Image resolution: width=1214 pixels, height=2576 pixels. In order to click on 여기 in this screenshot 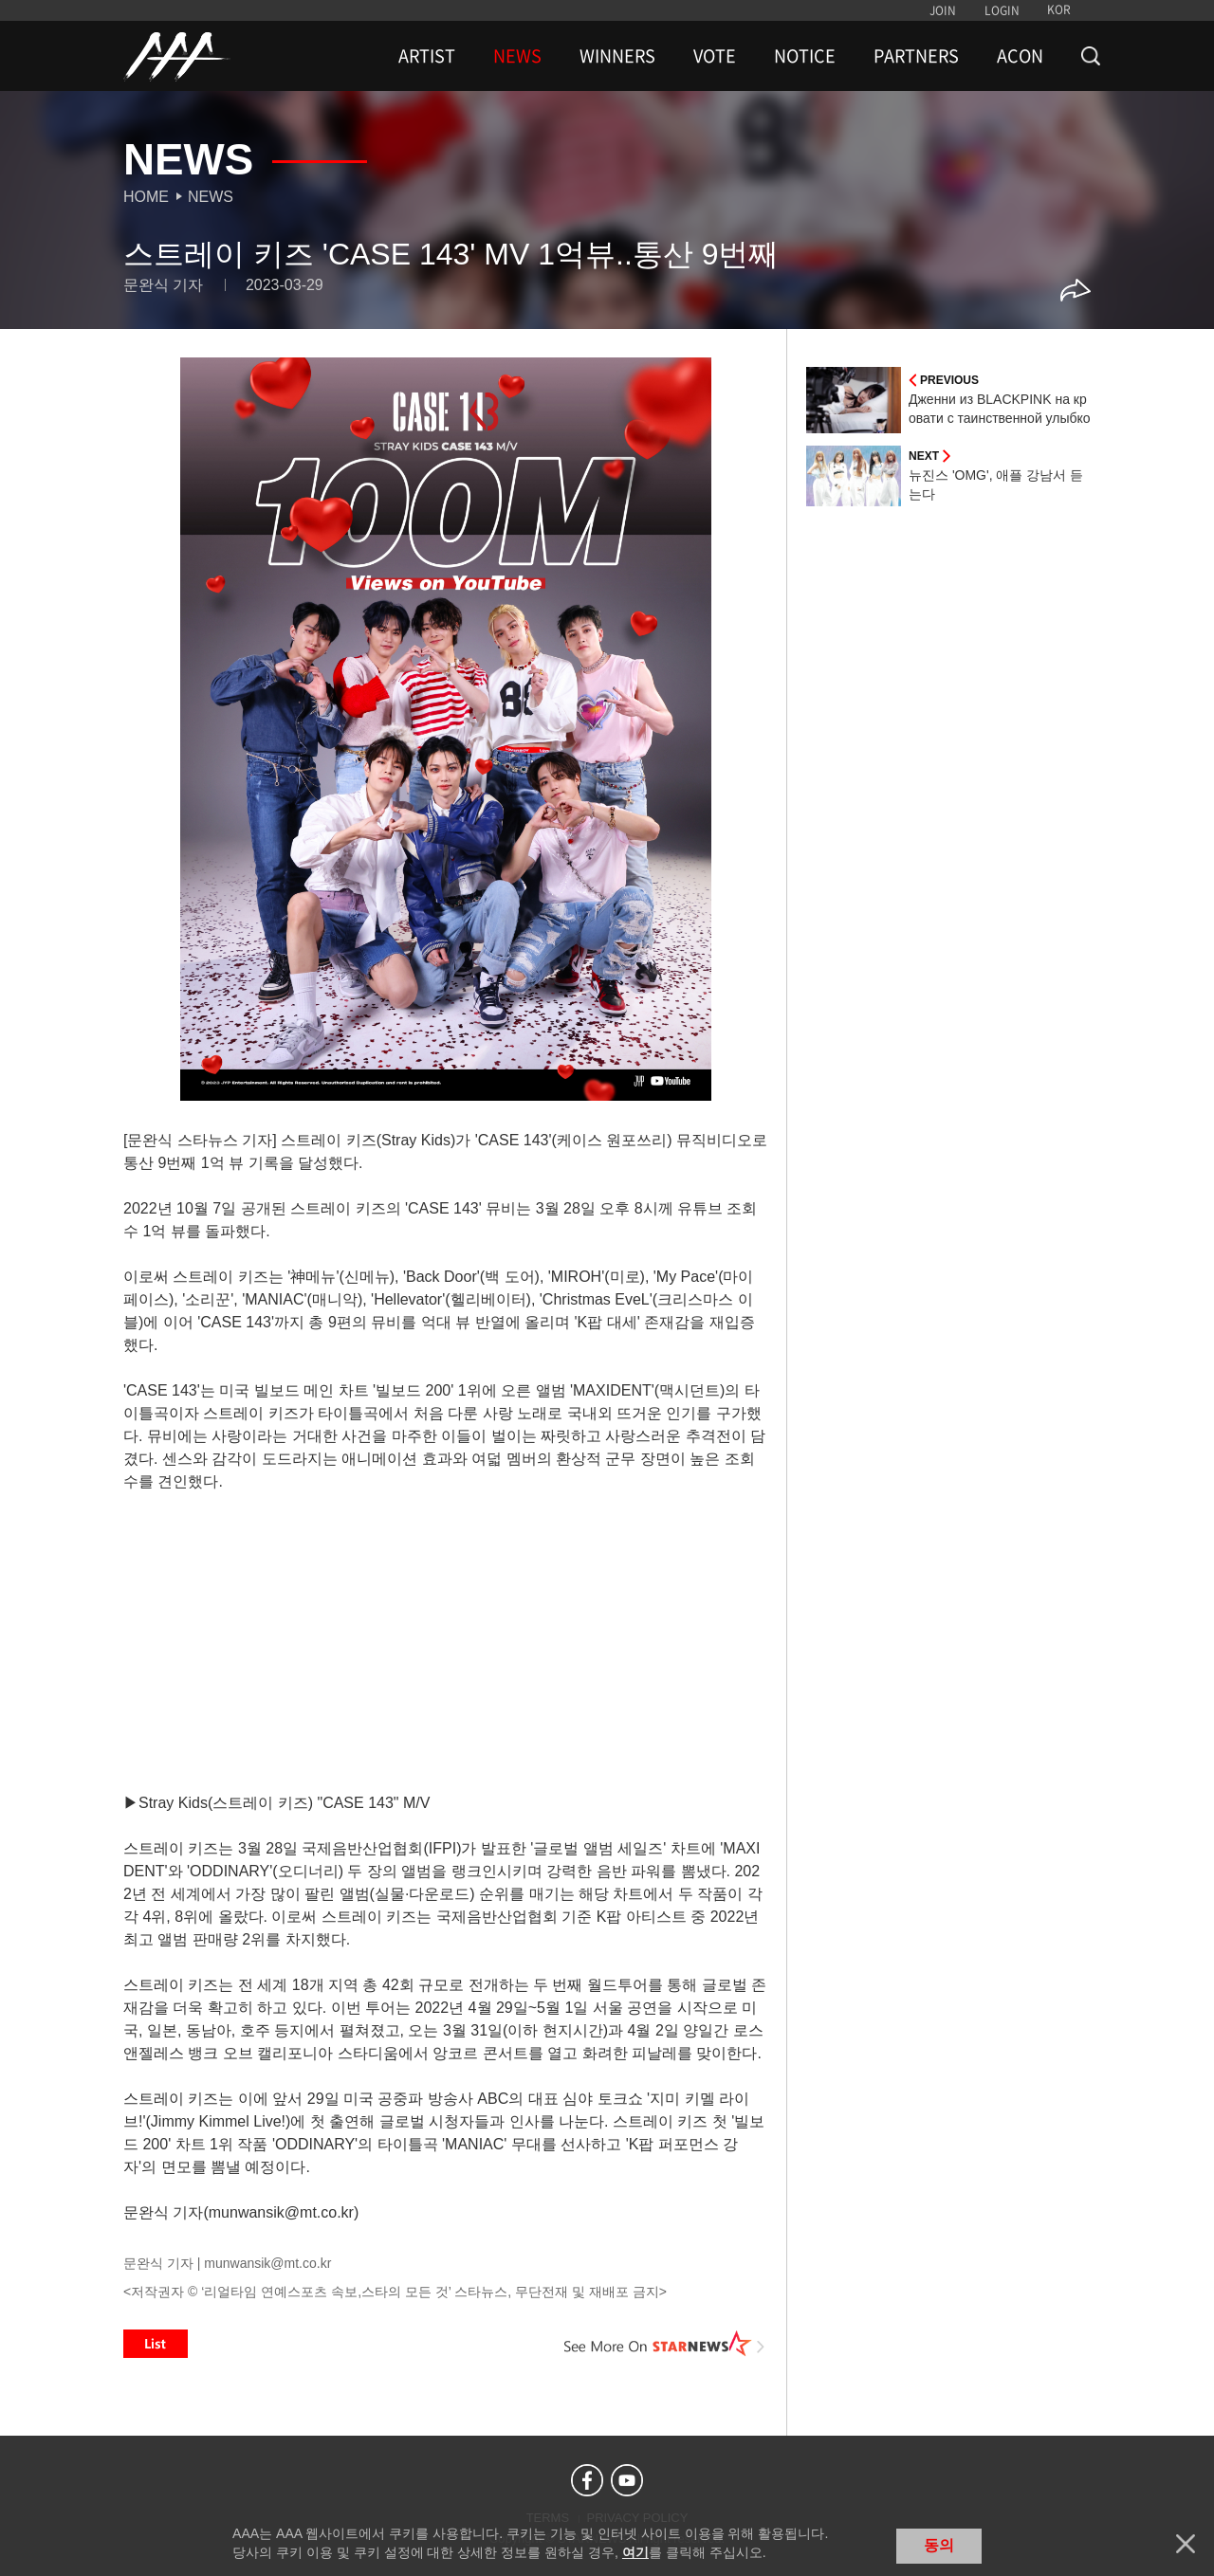, I will do `click(635, 2552)`.